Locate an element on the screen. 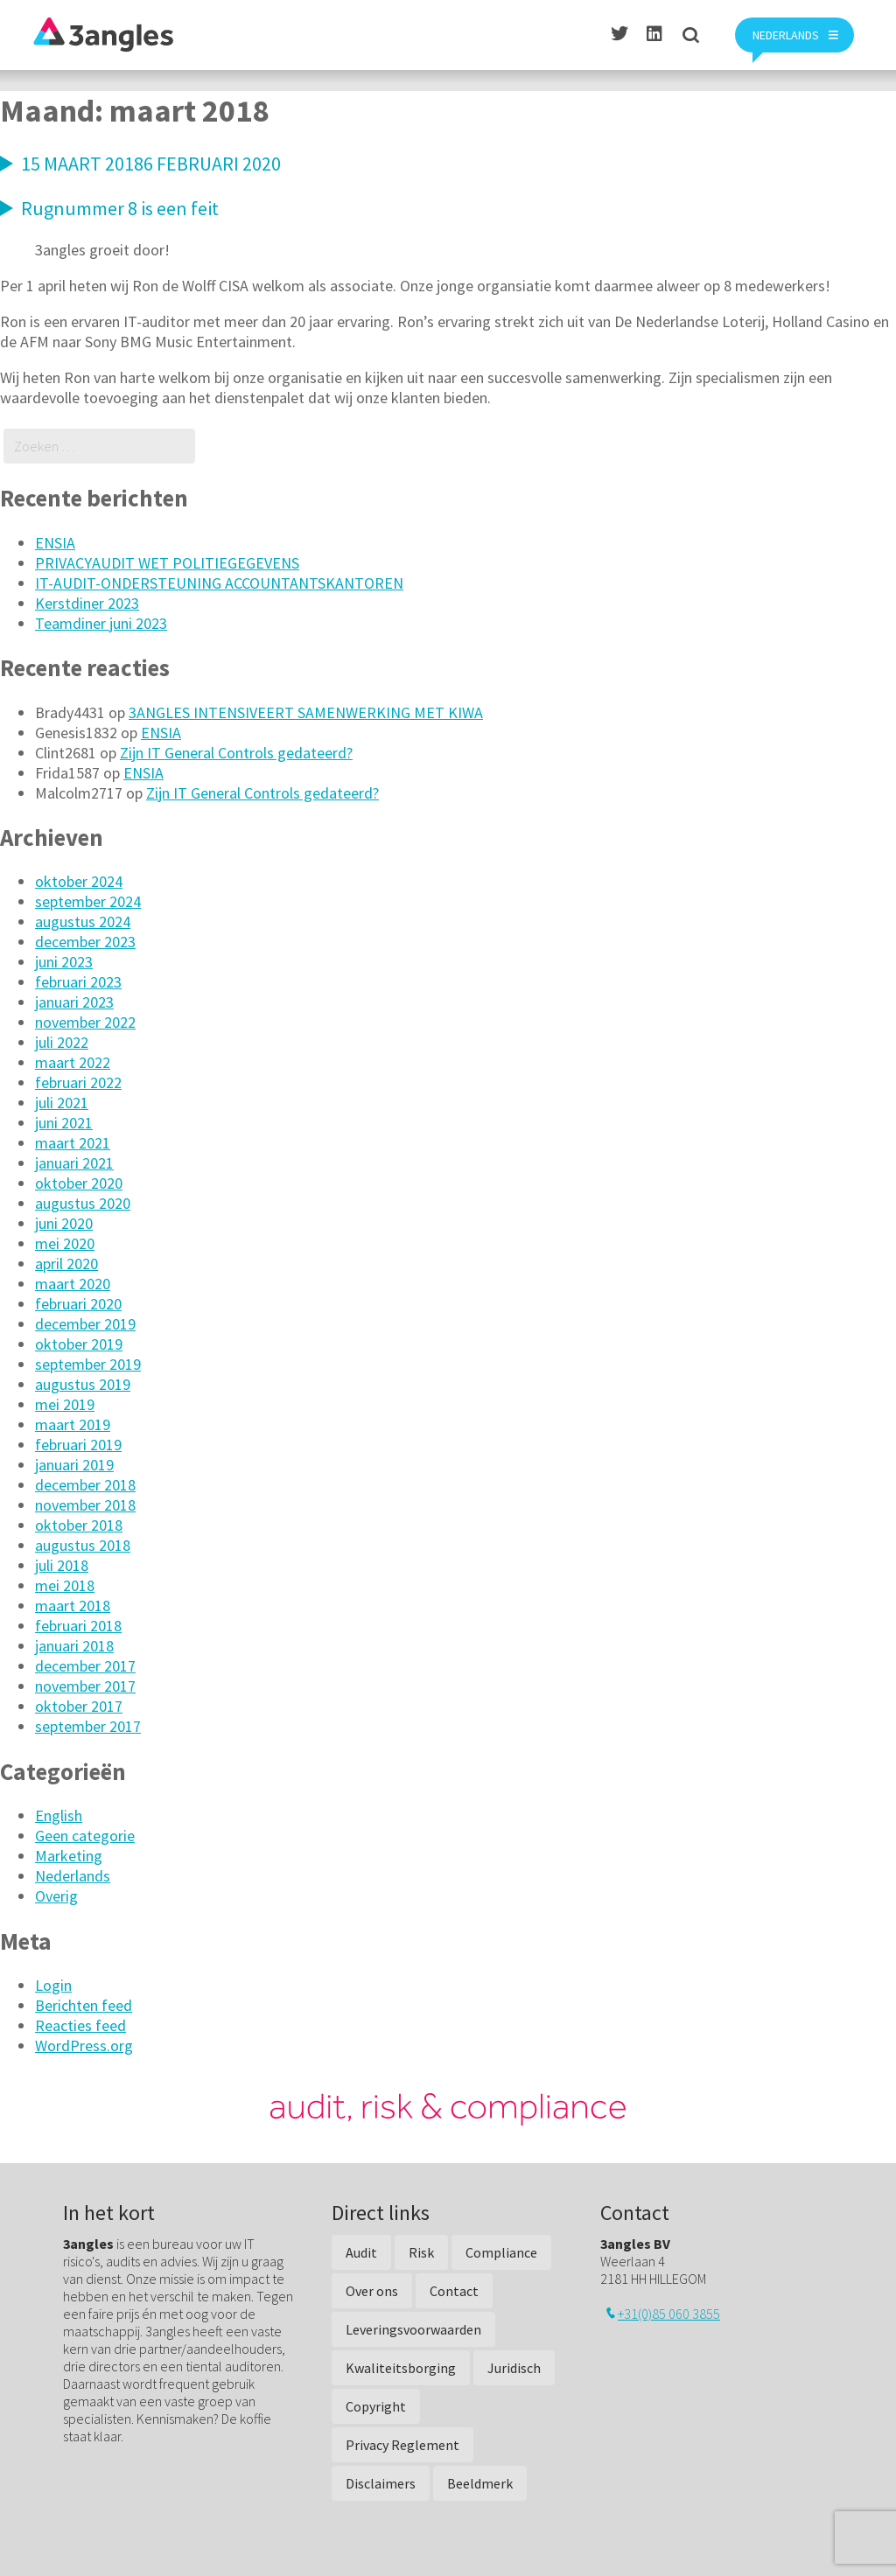 The width and height of the screenshot is (896, 2576). Rugnummer 8 is een feit is located at coordinates (120, 208).